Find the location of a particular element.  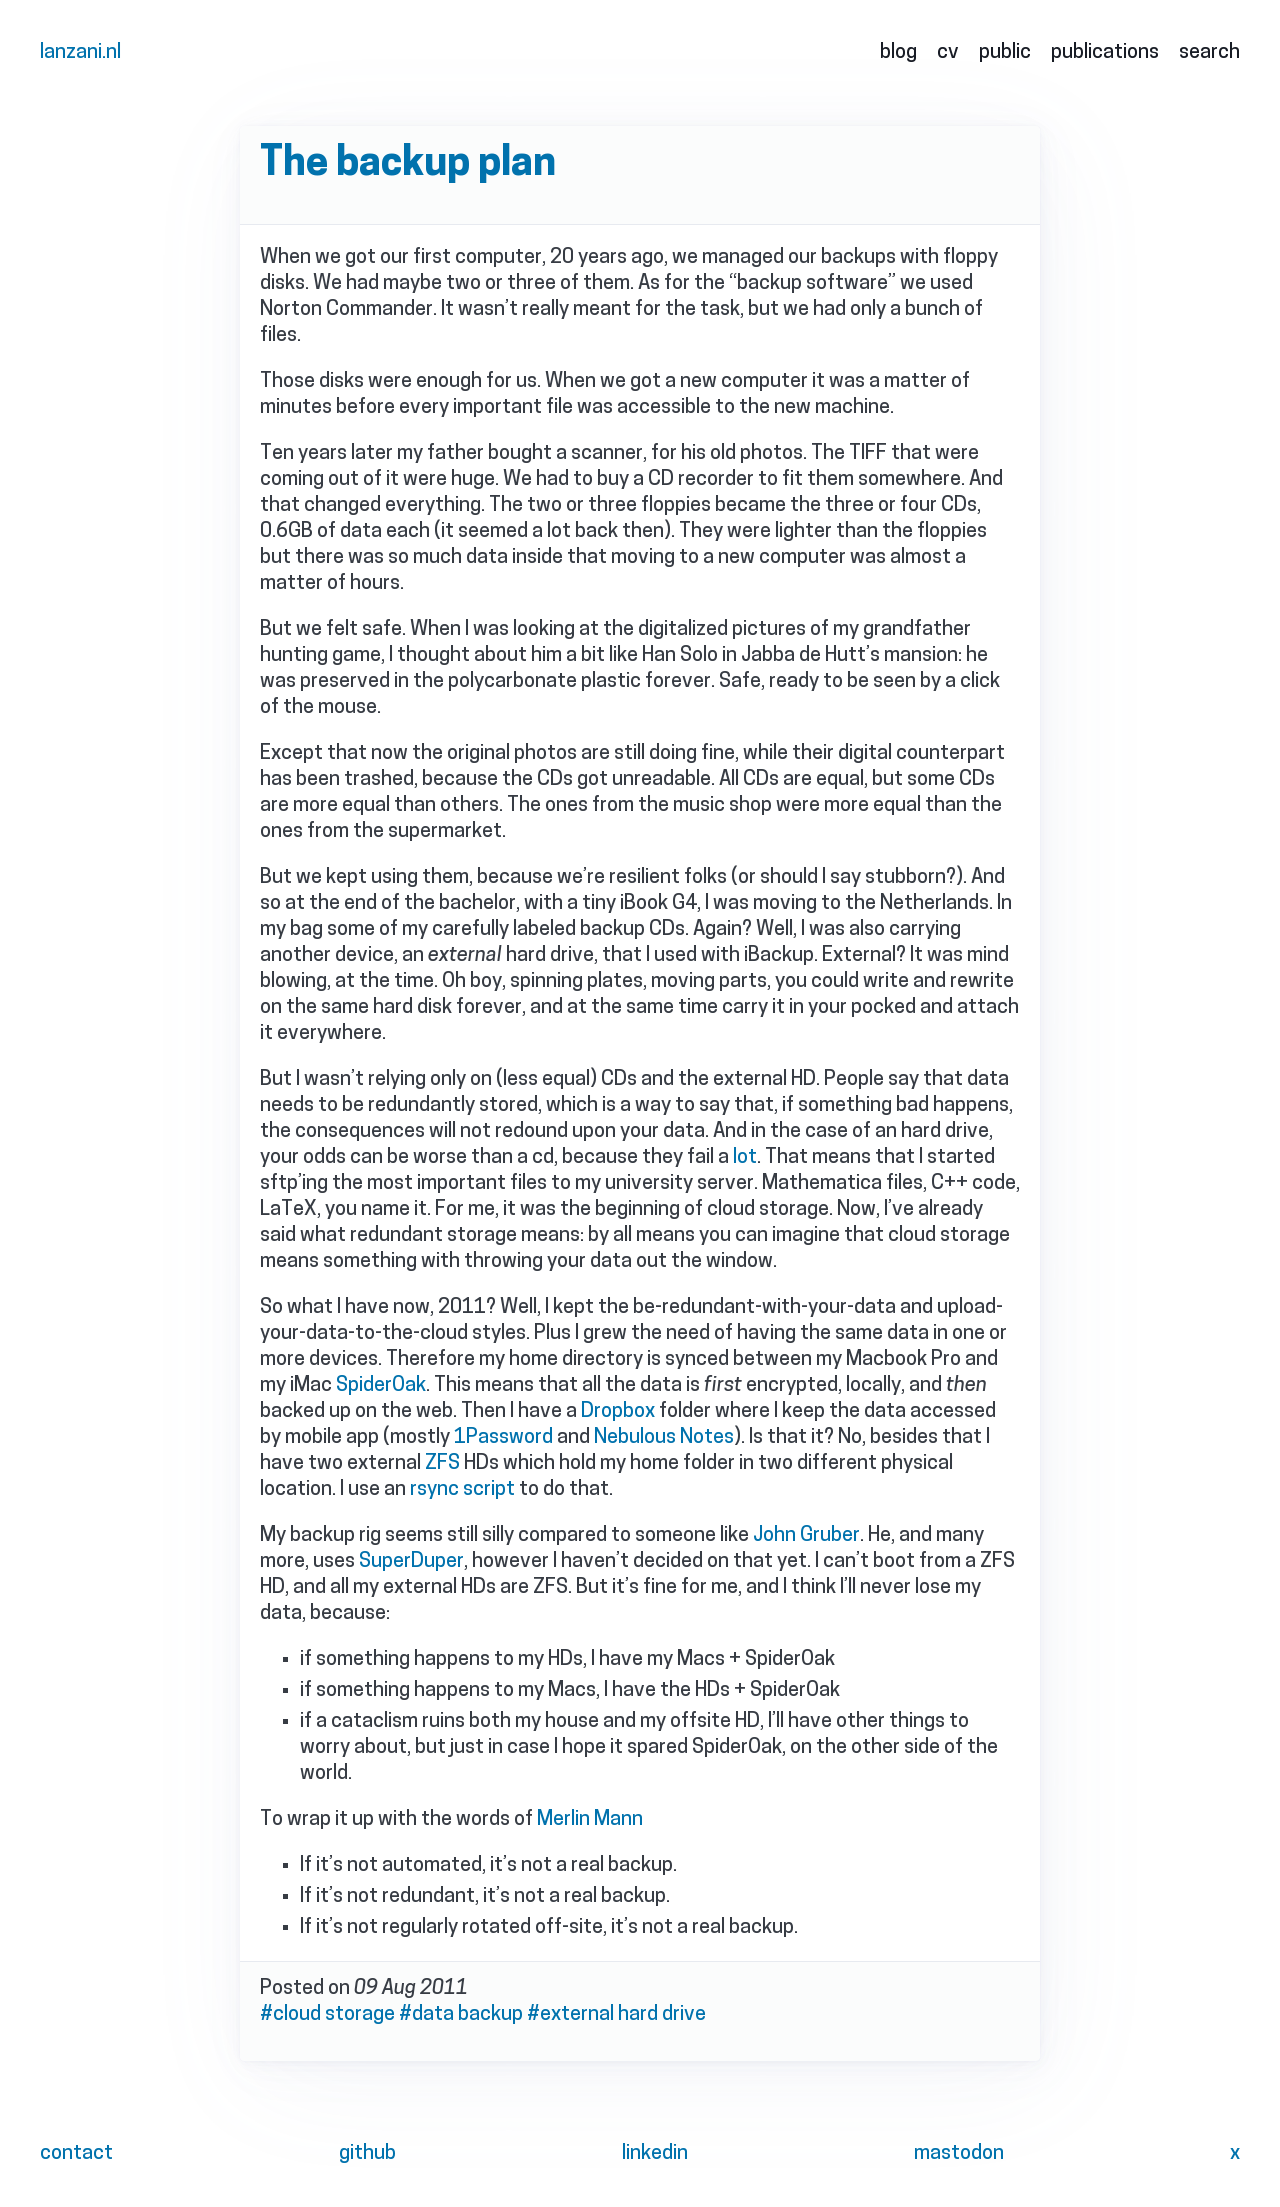

SuperDuper is located at coordinates (411, 1562).